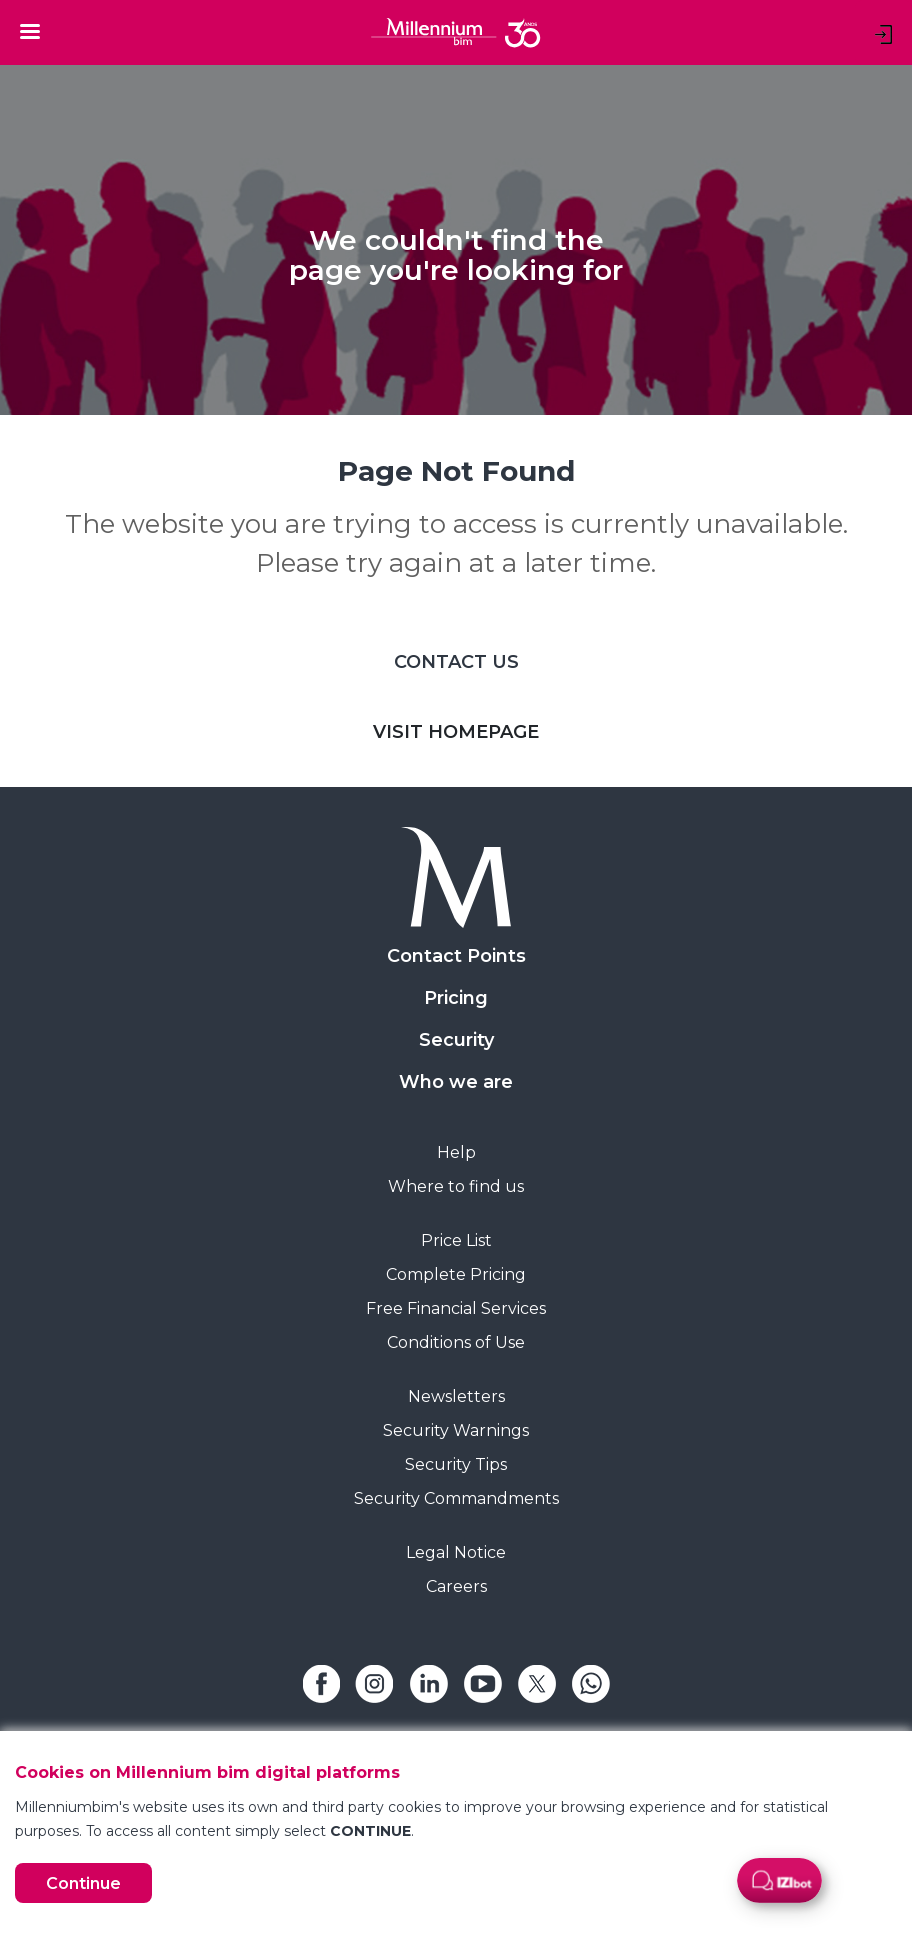  What do you see at coordinates (456, 1552) in the screenshot?
I see `Legal Notice` at bounding box center [456, 1552].